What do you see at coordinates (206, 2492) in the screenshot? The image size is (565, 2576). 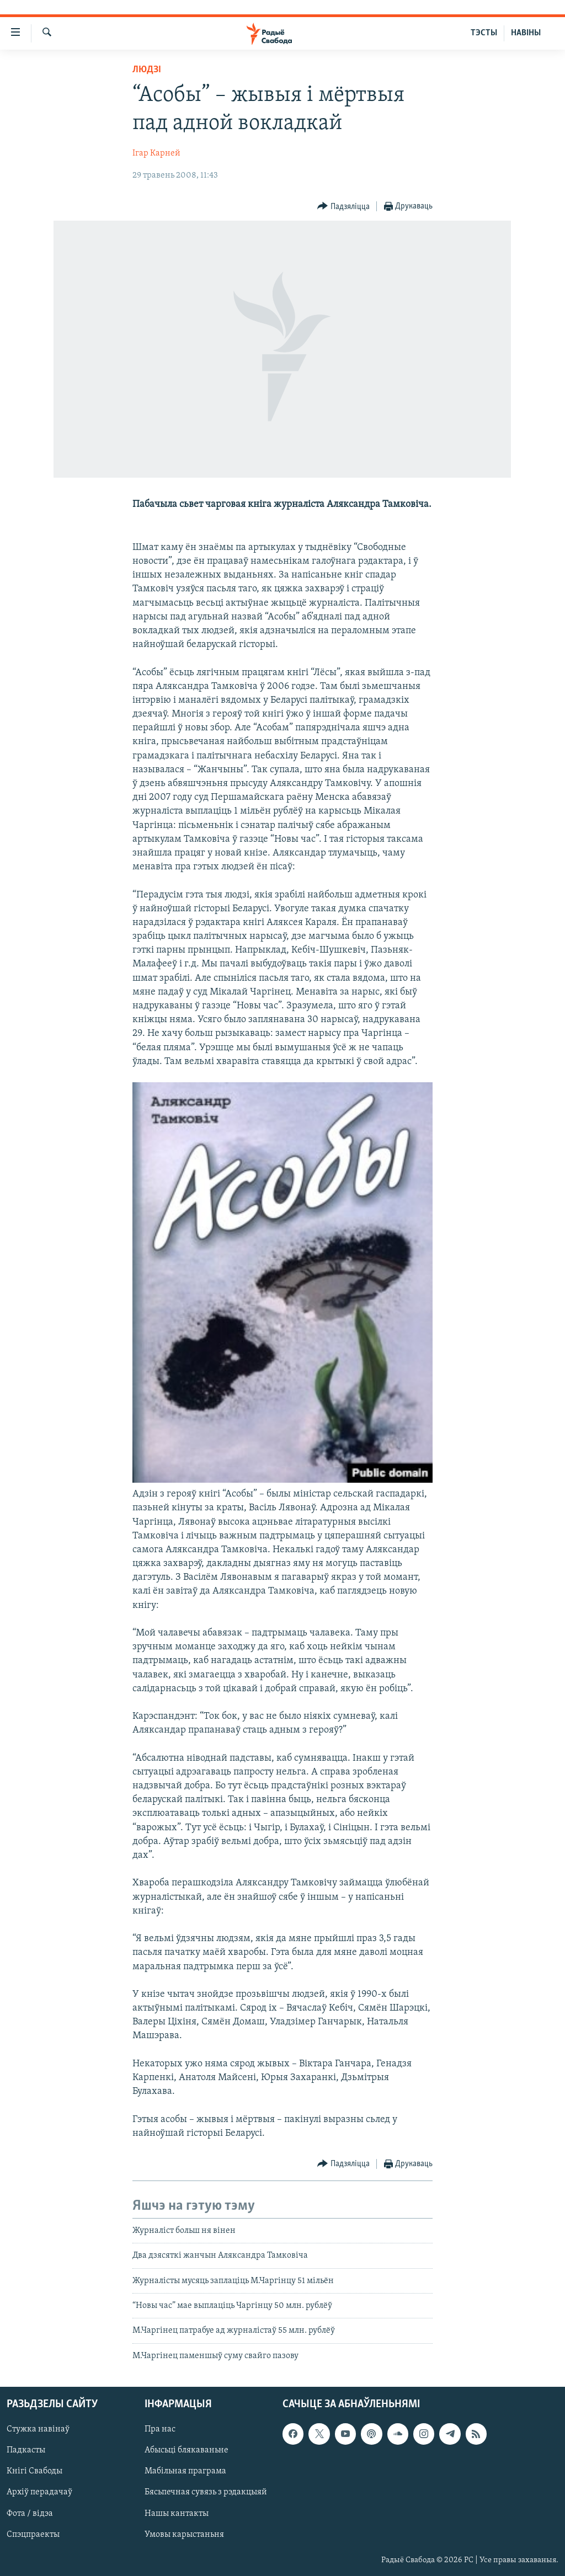 I see `Бясьпечная сувязь з рэдакцыяй` at bounding box center [206, 2492].